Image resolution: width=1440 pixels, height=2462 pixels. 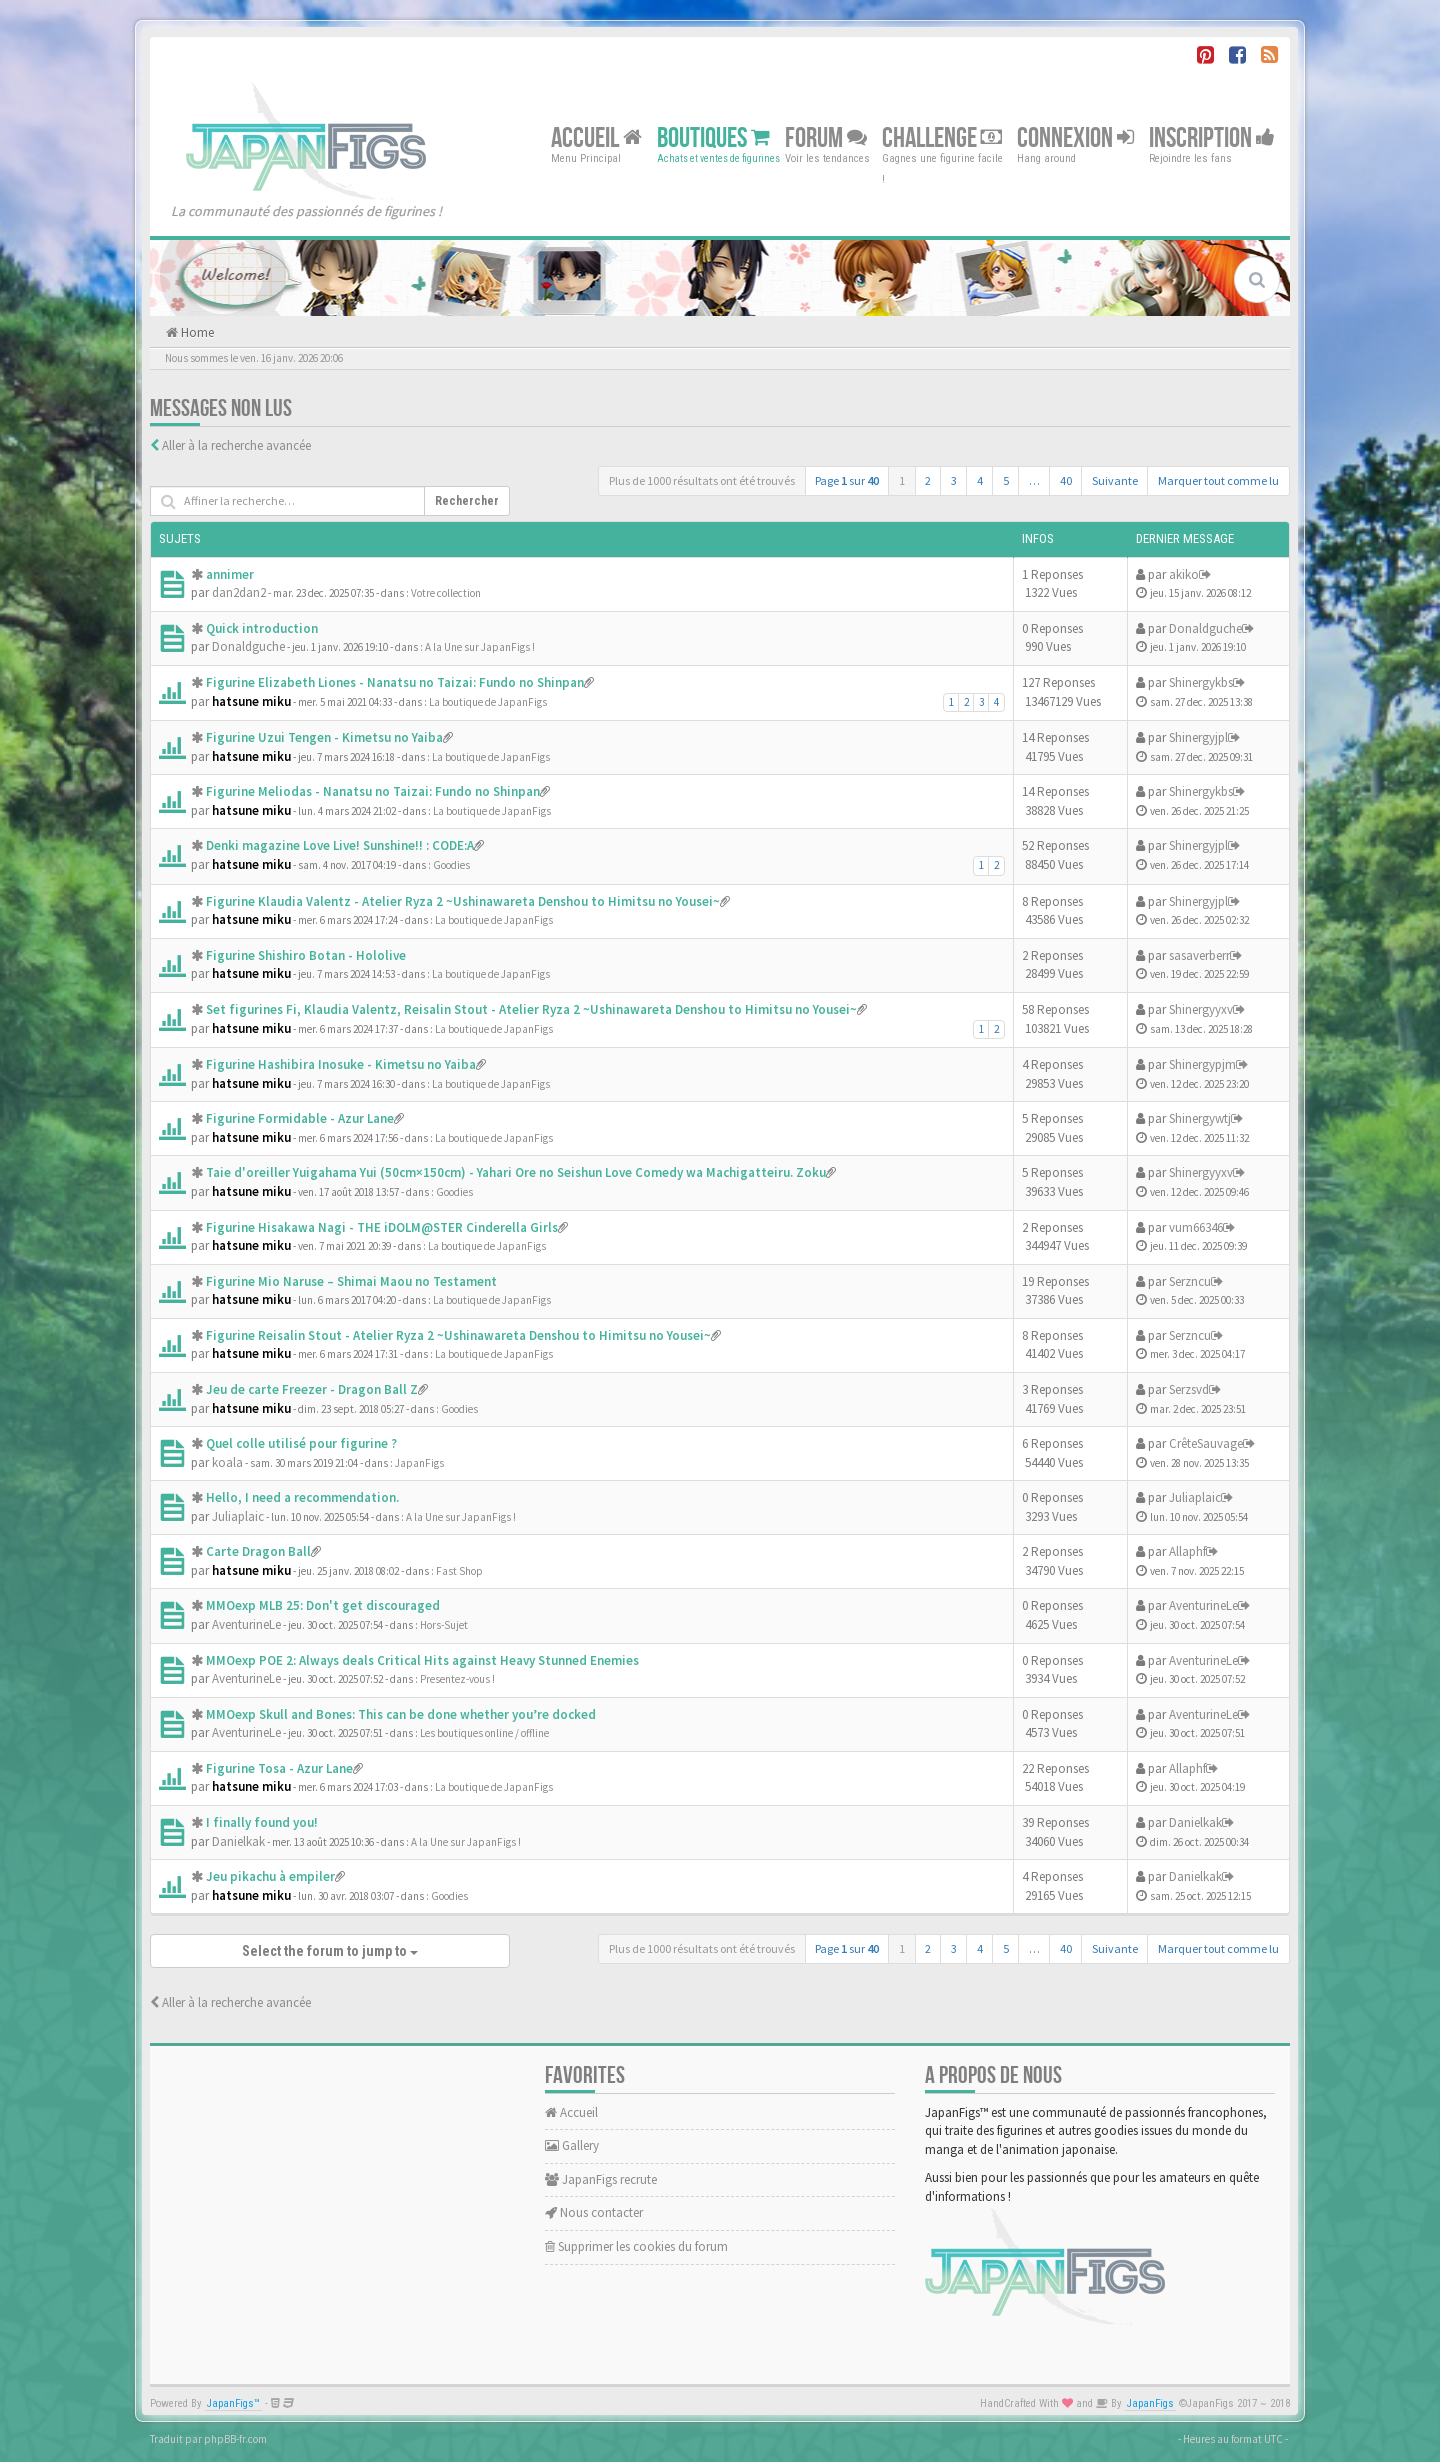 What do you see at coordinates (942, 137) in the screenshot?
I see `Challenge` at bounding box center [942, 137].